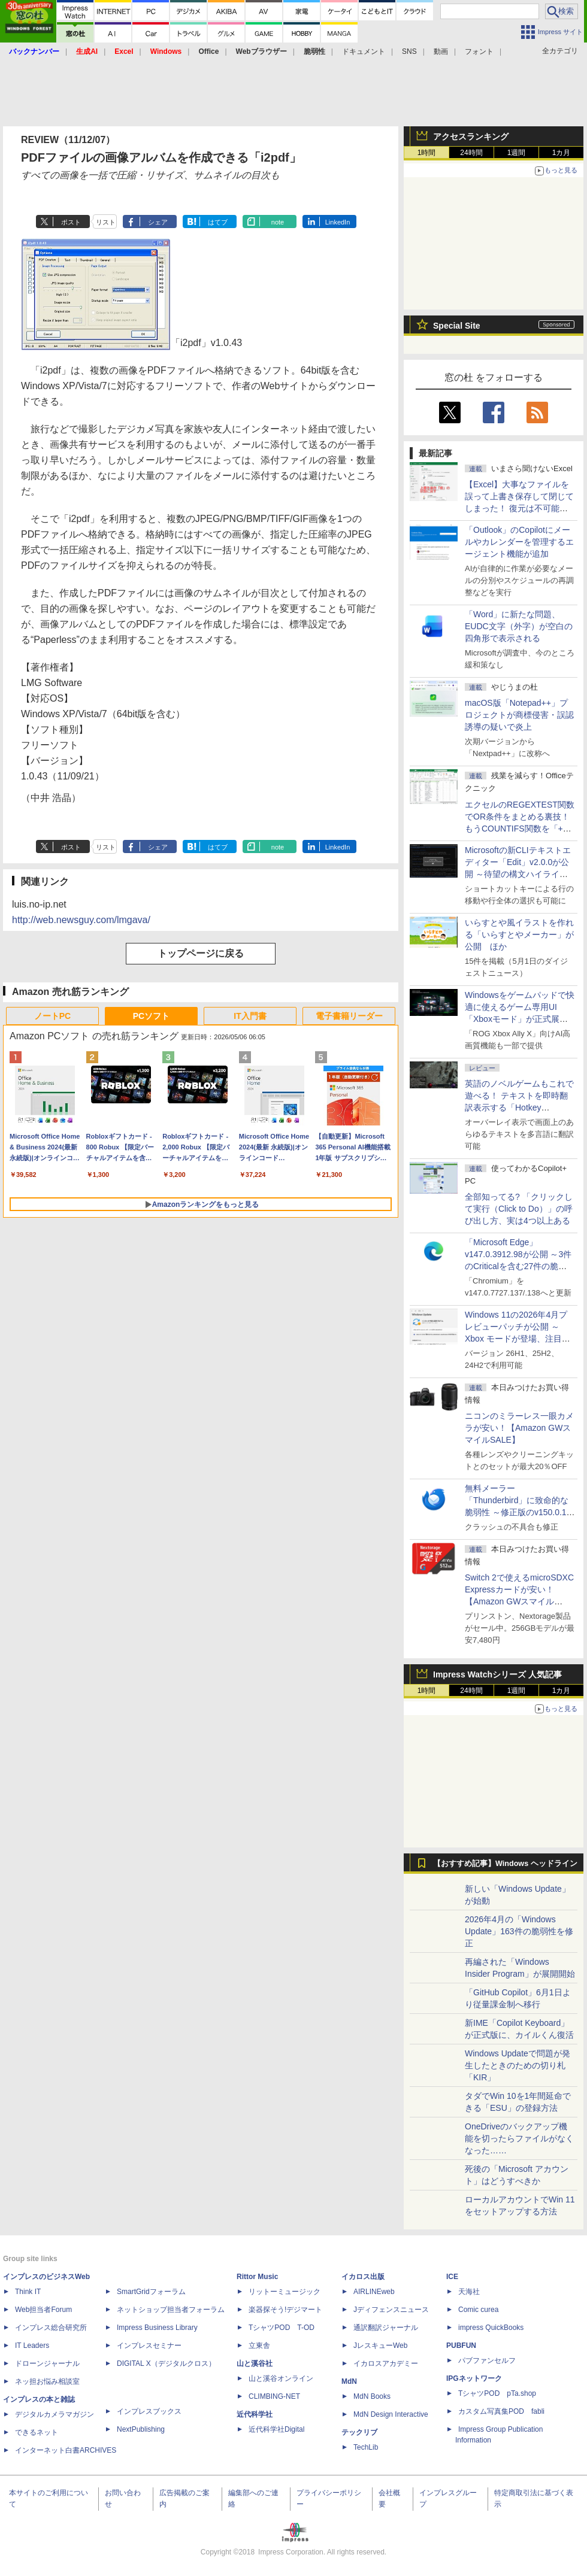 This screenshot has height=2576, width=587. I want to click on 山と溪谷オンライン, so click(281, 2378).